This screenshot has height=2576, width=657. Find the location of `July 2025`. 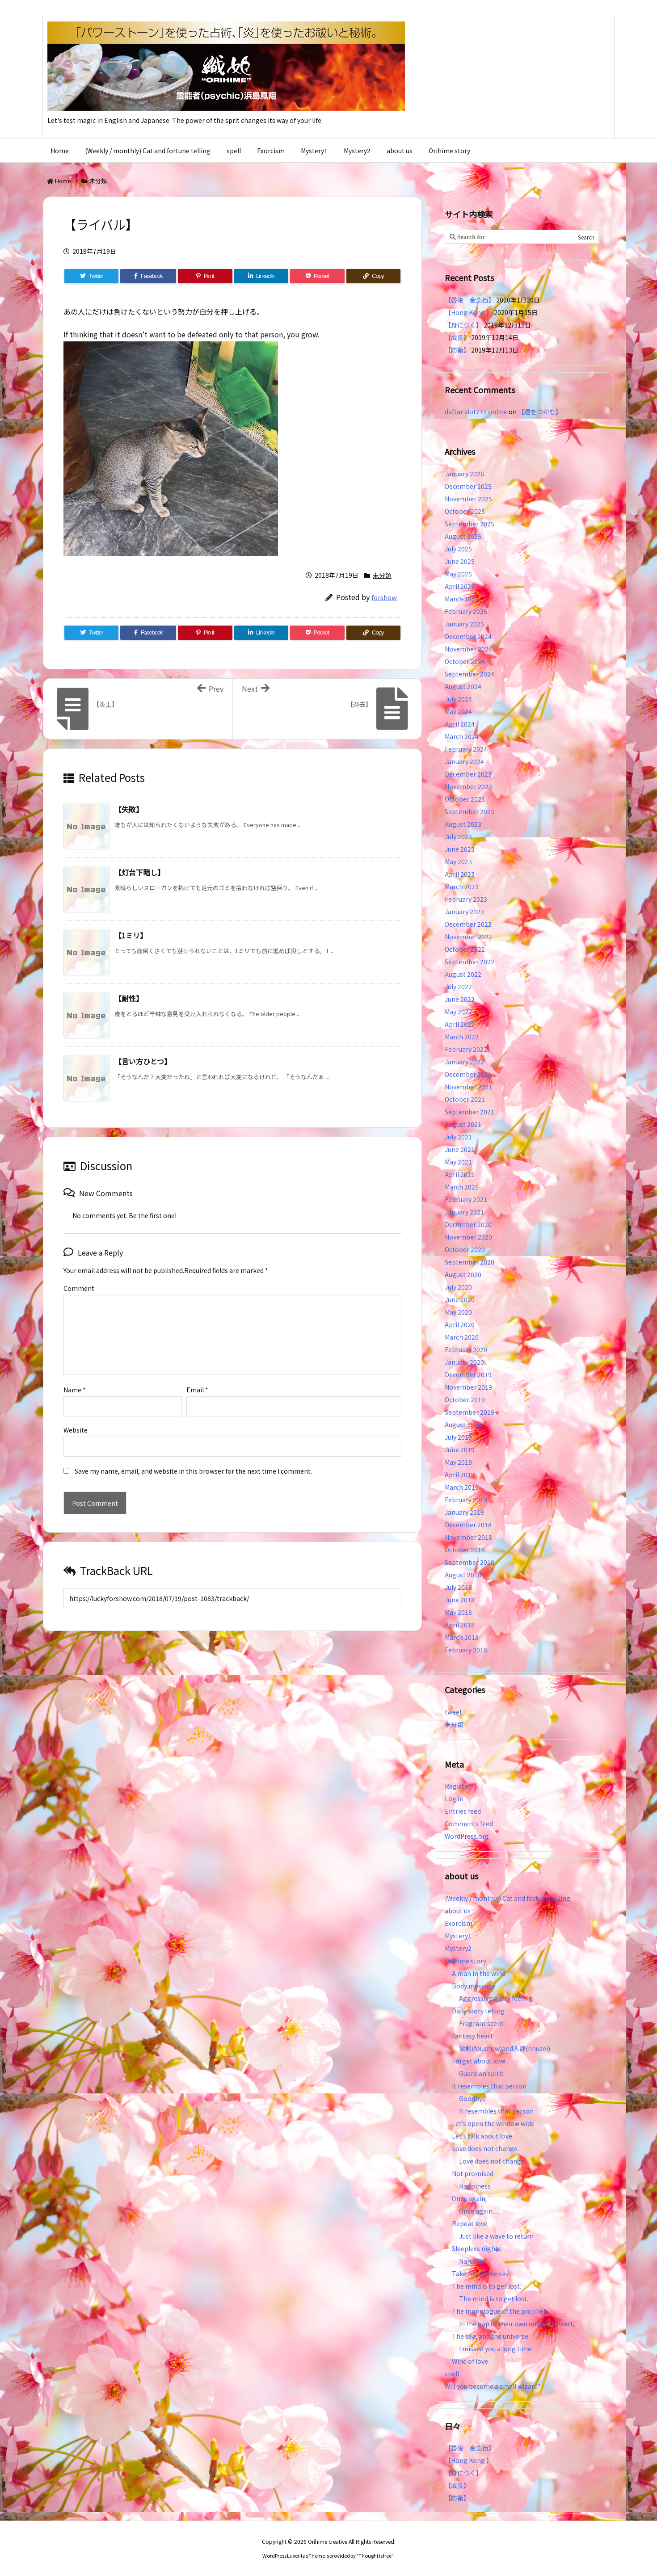

July 2025 is located at coordinates (458, 548).